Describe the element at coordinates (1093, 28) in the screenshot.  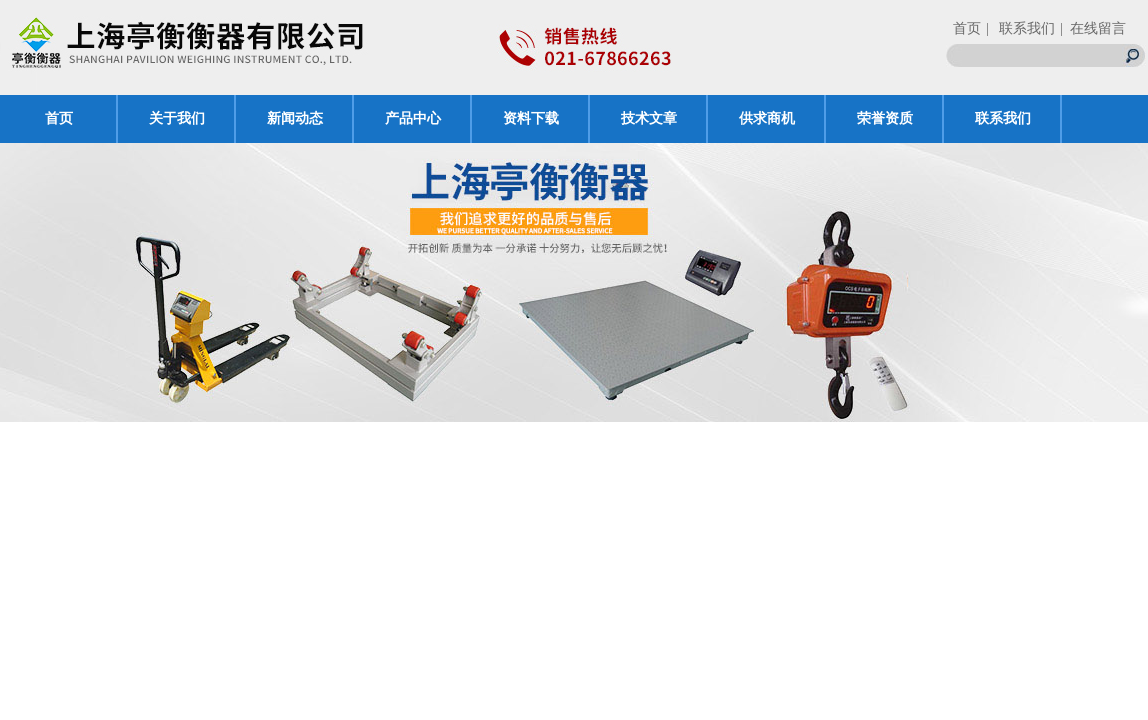
I see `| 在线留言` at that location.